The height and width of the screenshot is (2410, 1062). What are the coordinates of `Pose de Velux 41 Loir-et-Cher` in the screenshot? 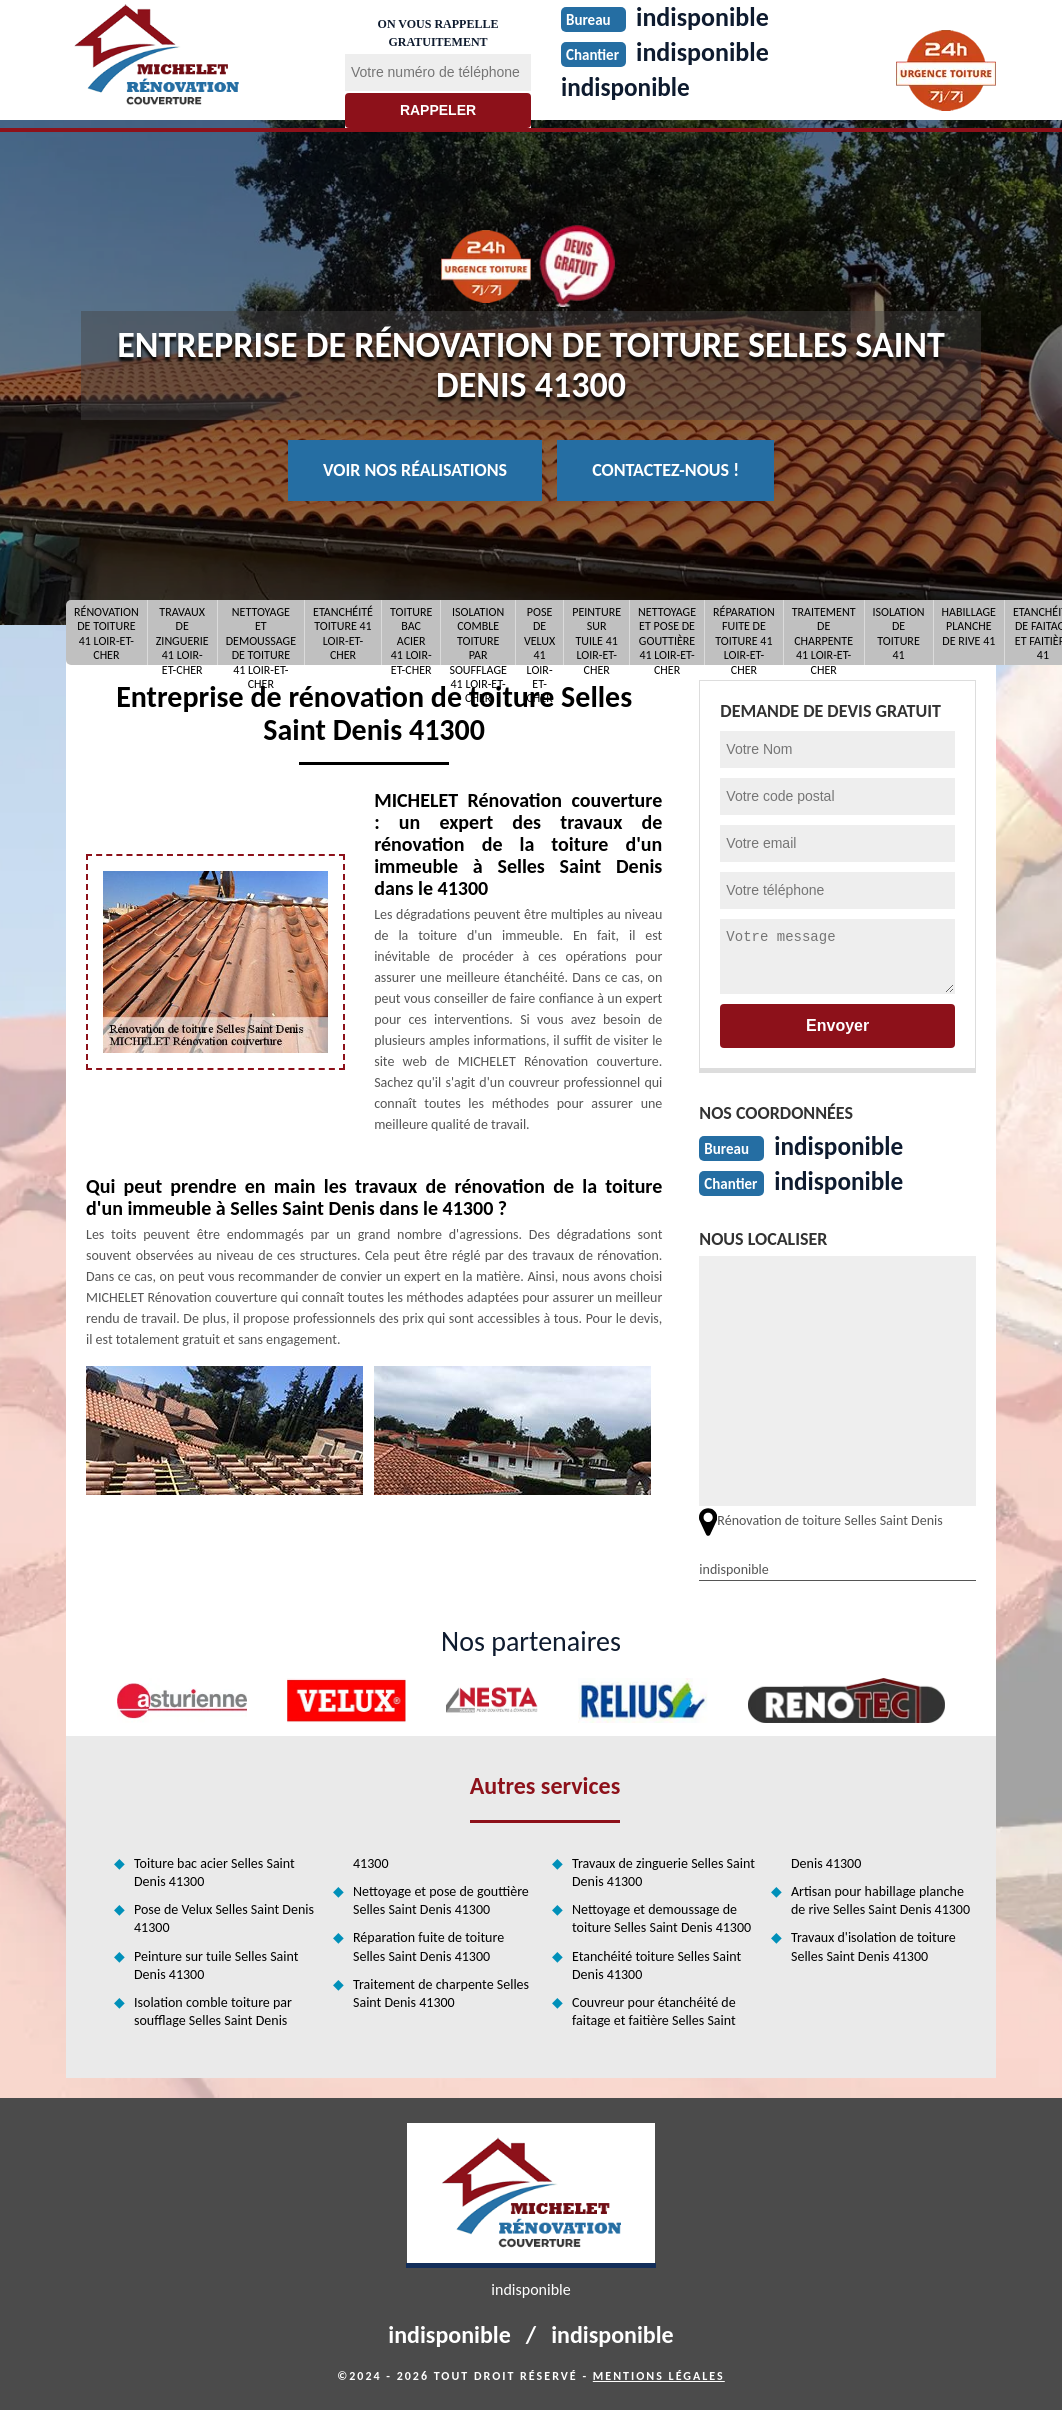 It's located at (539, 632).